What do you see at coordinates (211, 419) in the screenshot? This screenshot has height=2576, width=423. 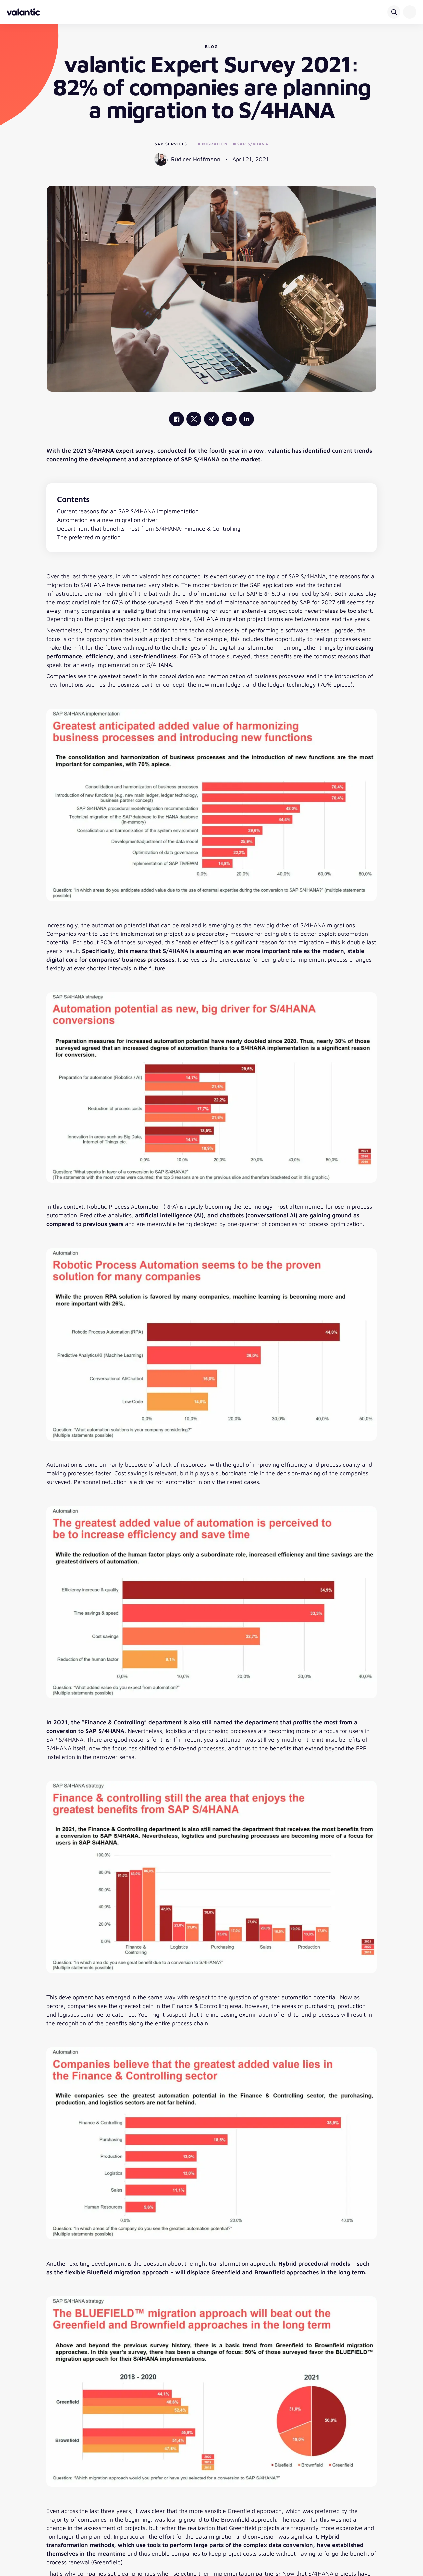 I see `[valantic Xing]` at bounding box center [211, 419].